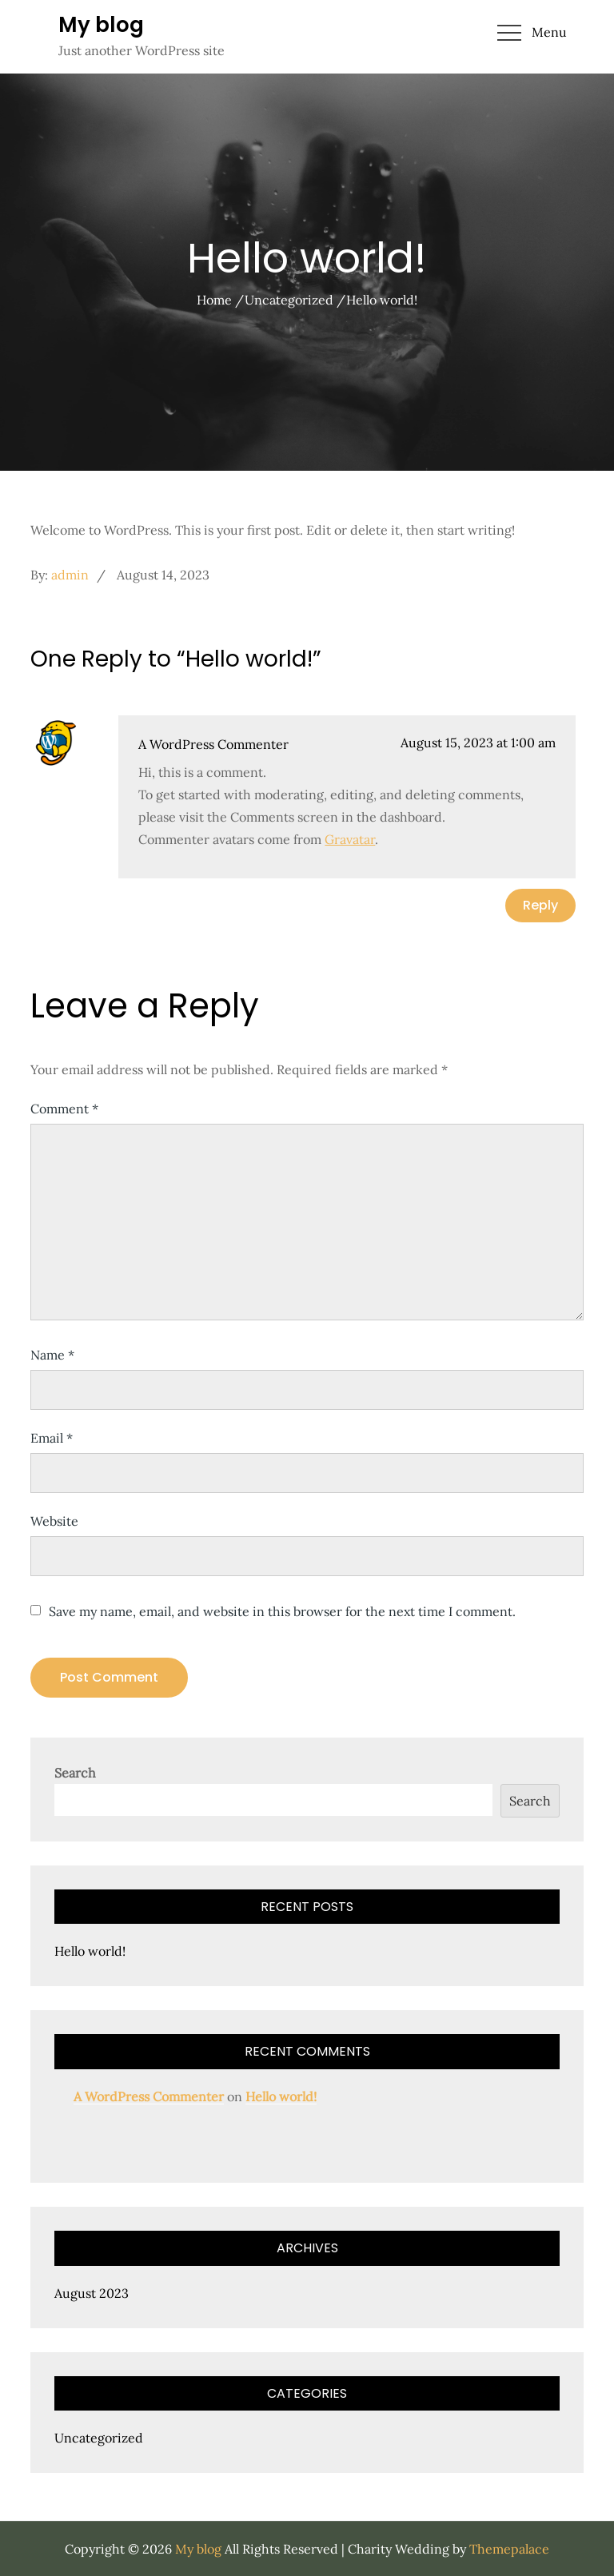 The image size is (614, 2576). What do you see at coordinates (98, 2438) in the screenshot?
I see `Uncategorized` at bounding box center [98, 2438].